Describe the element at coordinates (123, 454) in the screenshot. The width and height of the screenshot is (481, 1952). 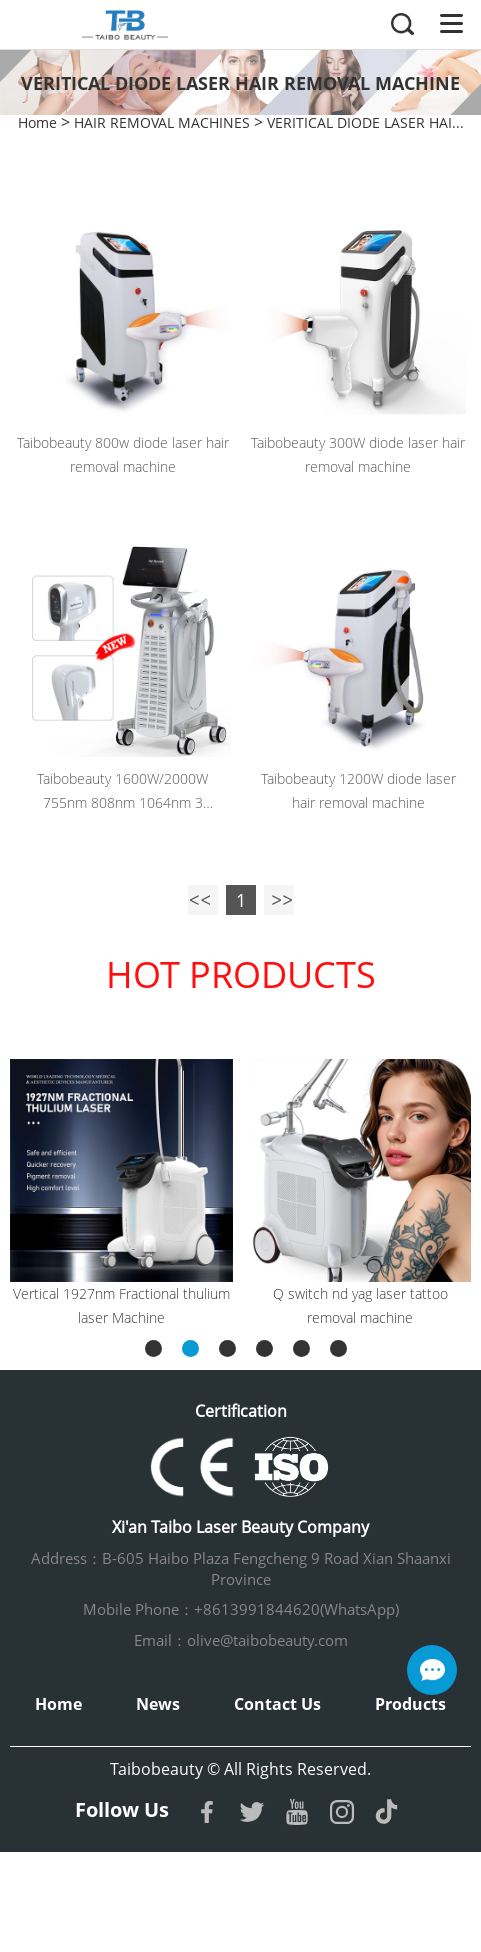
I see `Taibobeauty 800w diode laser hair removal machine` at that location.